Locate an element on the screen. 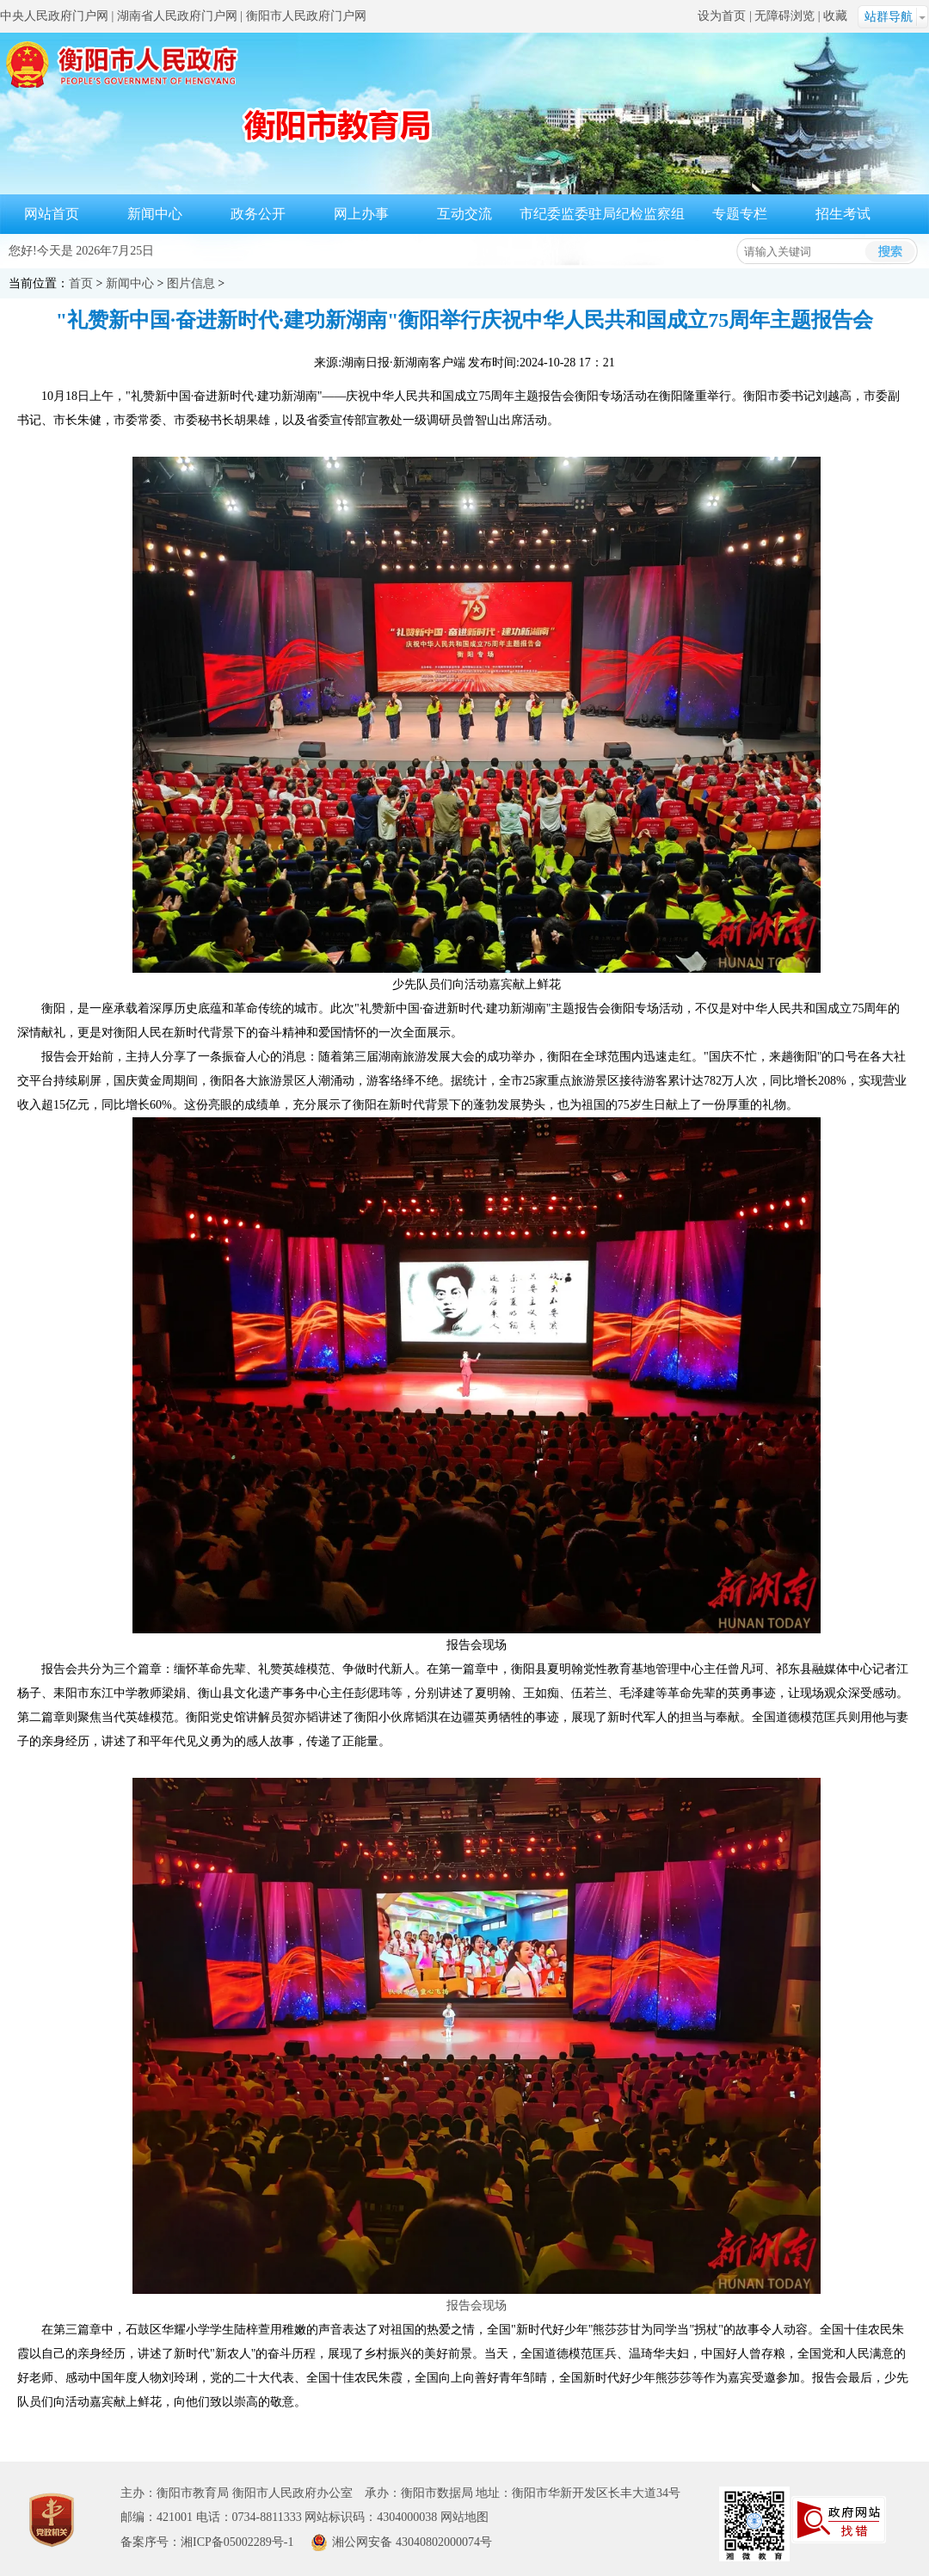  衡阳市人民政府门户网 is located at coordinates (306, 15).